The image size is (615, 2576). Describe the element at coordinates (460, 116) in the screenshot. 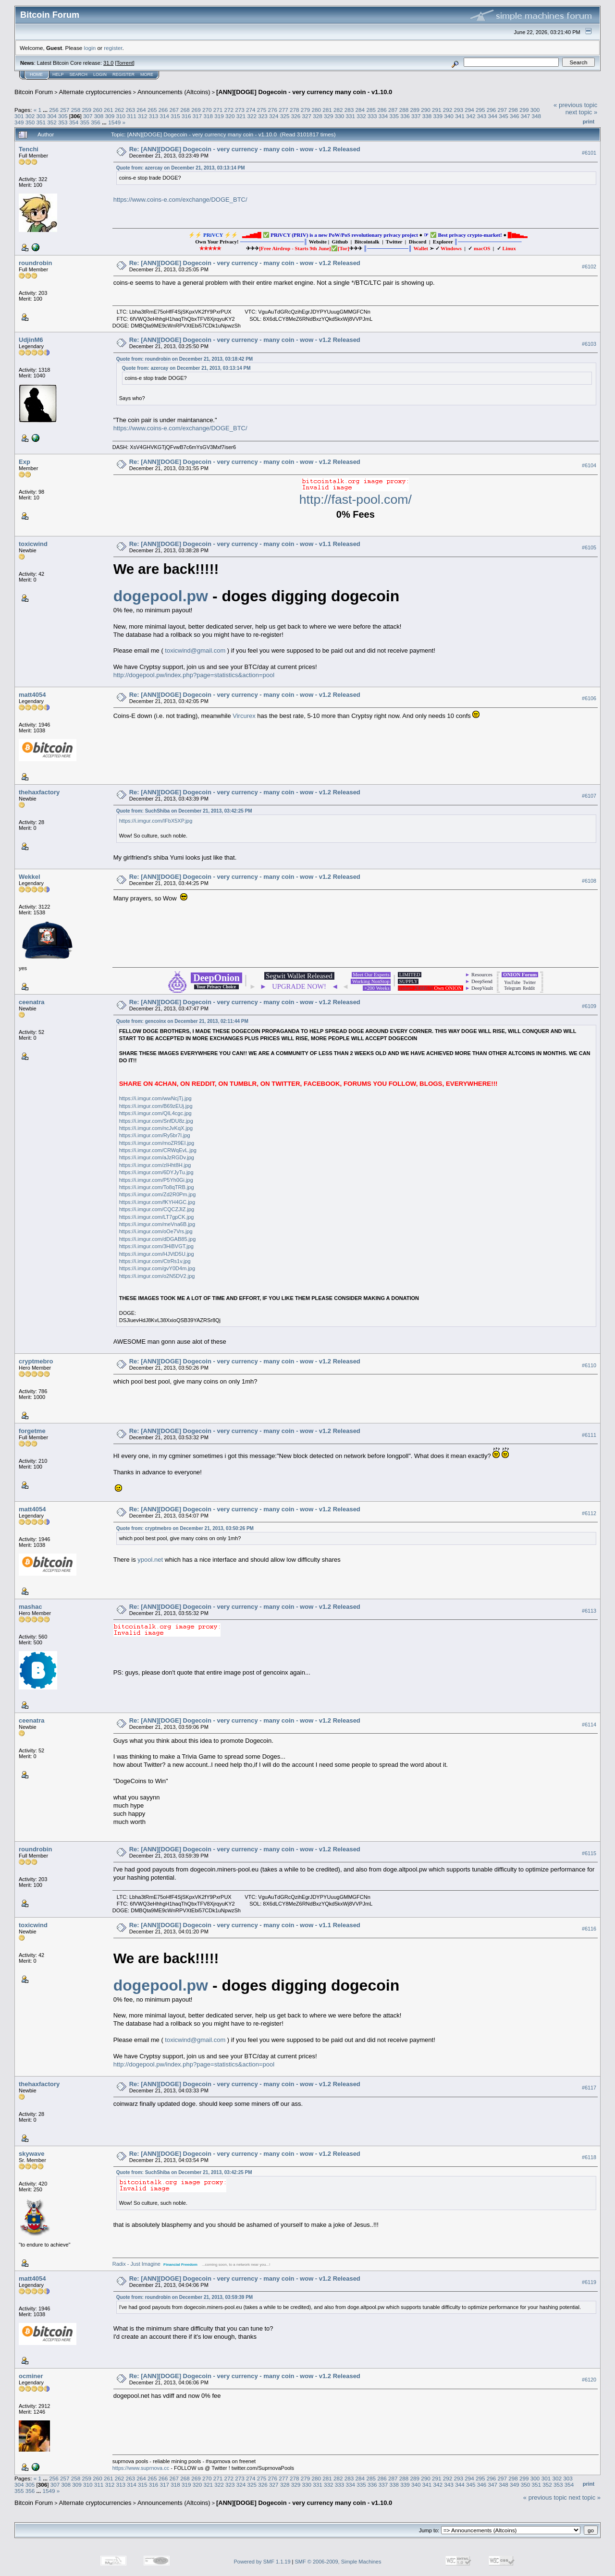

I see `341` at that location.